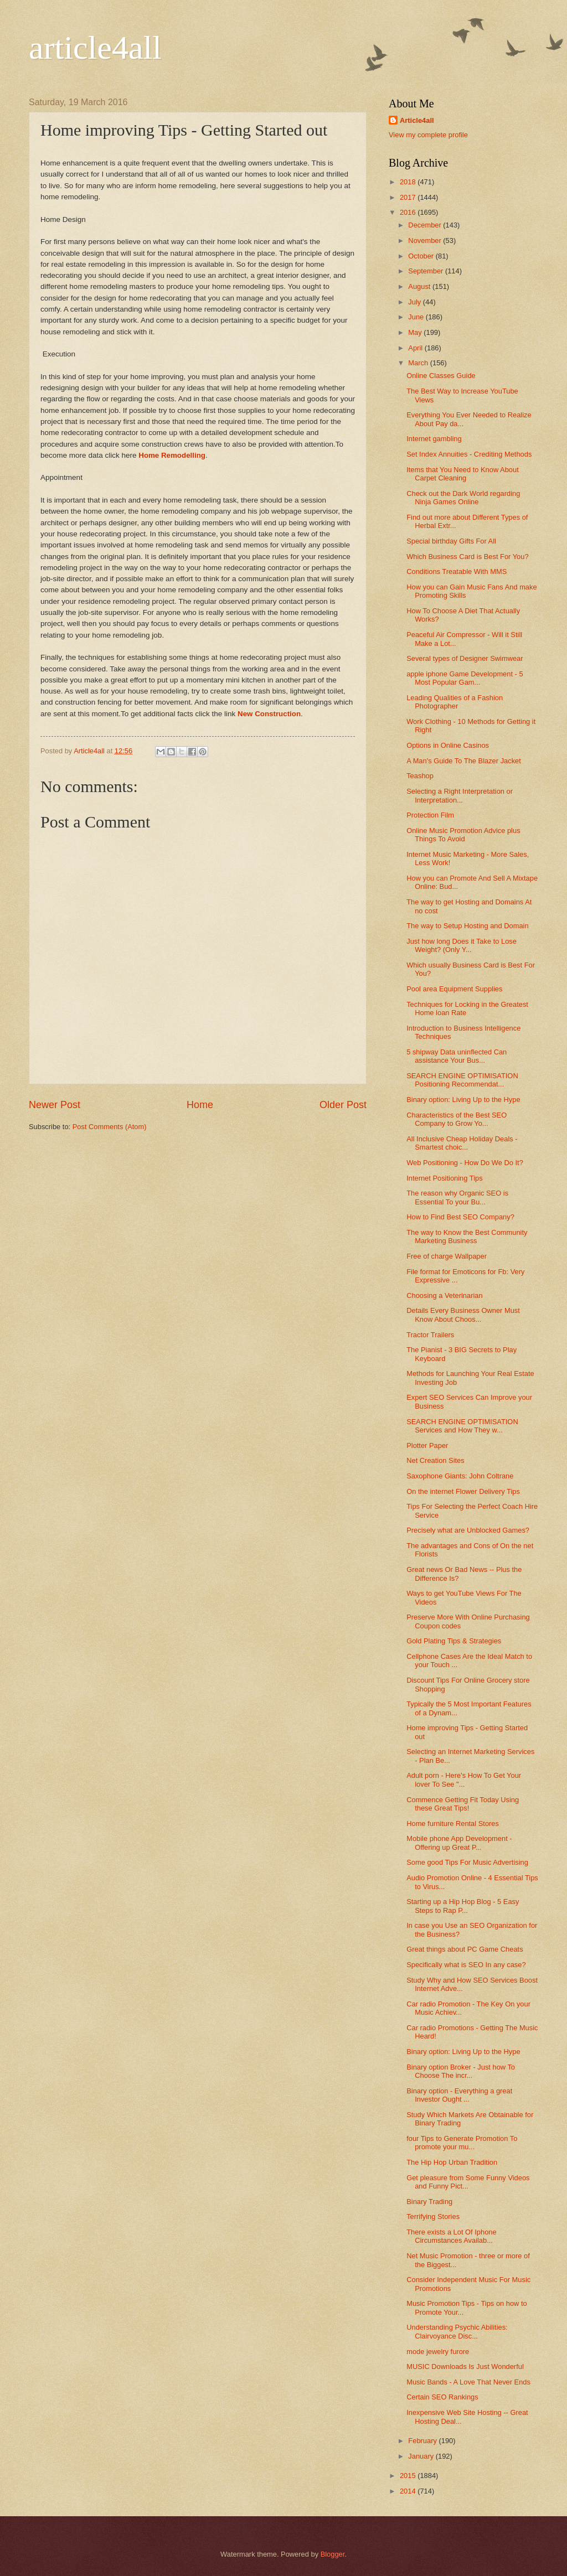 Image resolution: width=567 pixels, height=2576 pixels. I want to click on Free of charge Wallpaper, so click(446, 1256).